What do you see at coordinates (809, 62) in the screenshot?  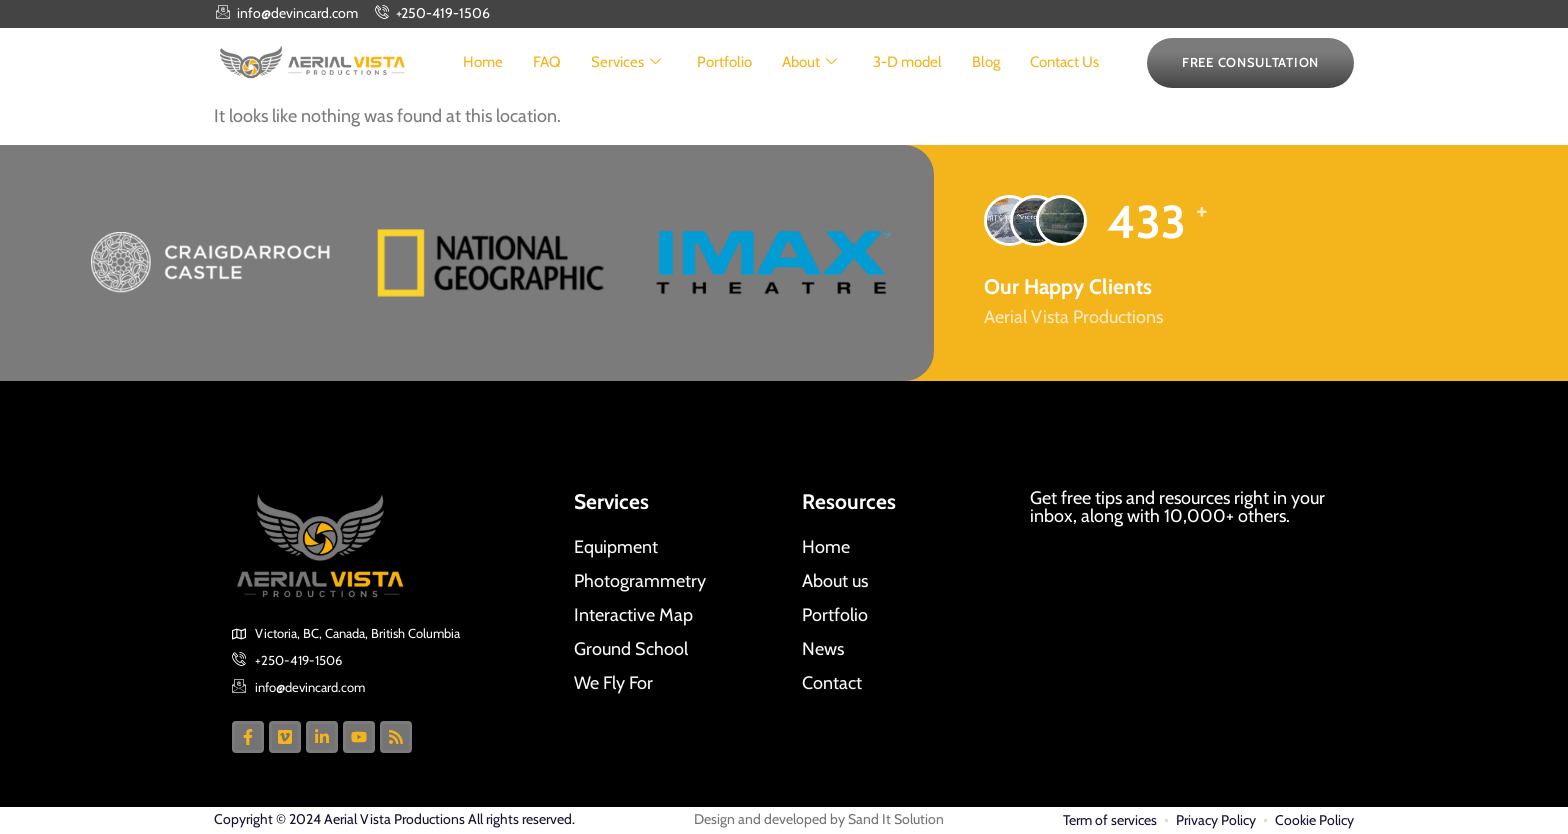 I see `About` at bounding box center [809, 62].